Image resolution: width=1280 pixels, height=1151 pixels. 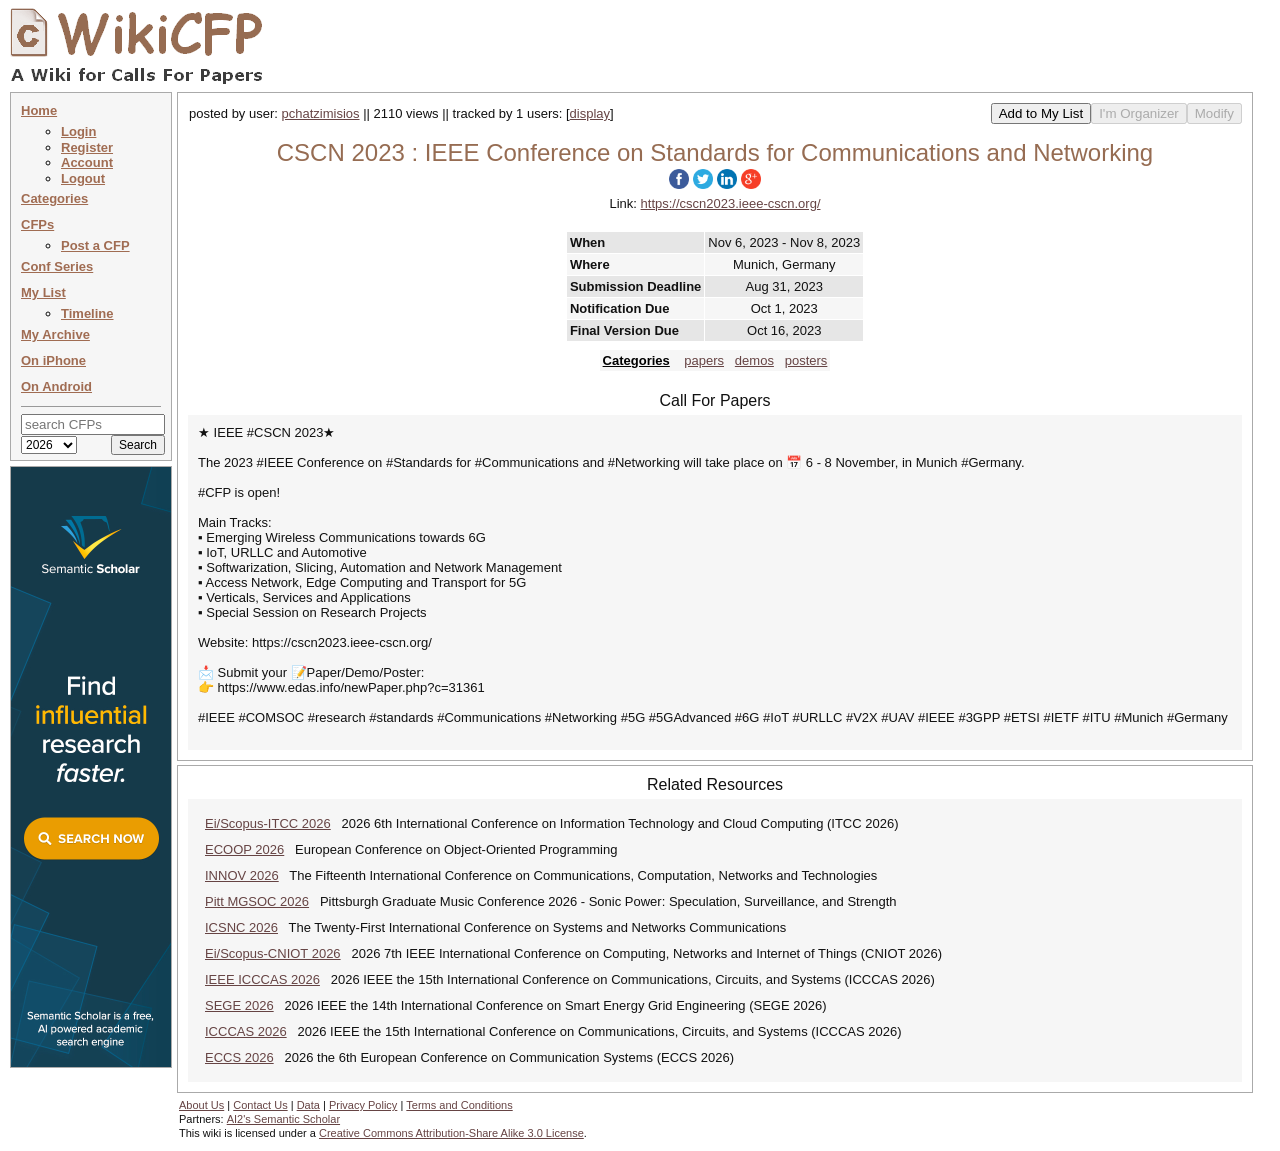 I want to click on Logout, so click(x=83, y=178).